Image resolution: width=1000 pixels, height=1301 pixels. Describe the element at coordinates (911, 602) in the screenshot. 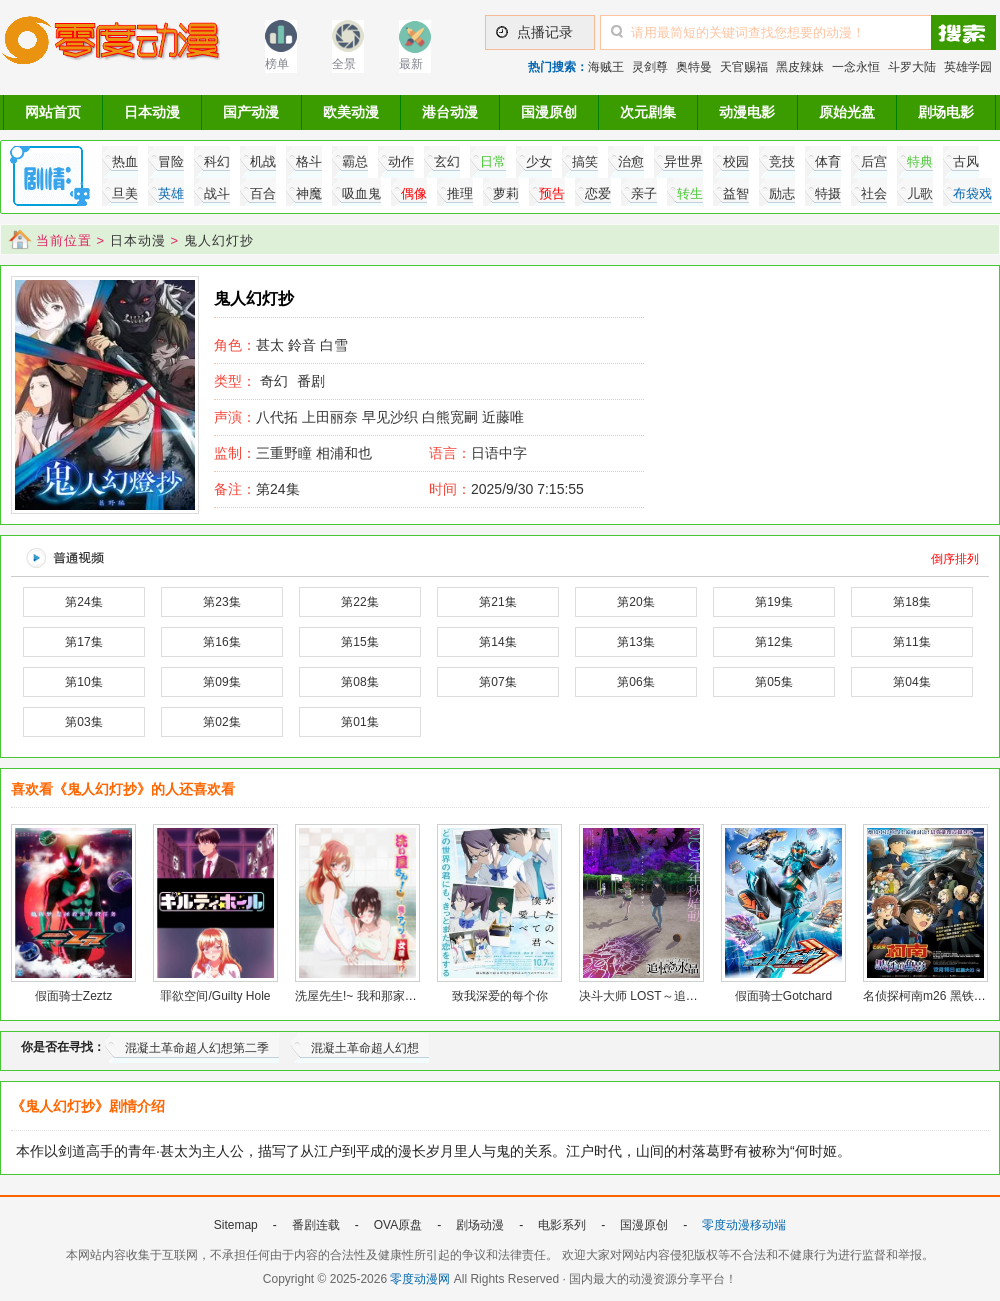

I see `第18集` at that location.